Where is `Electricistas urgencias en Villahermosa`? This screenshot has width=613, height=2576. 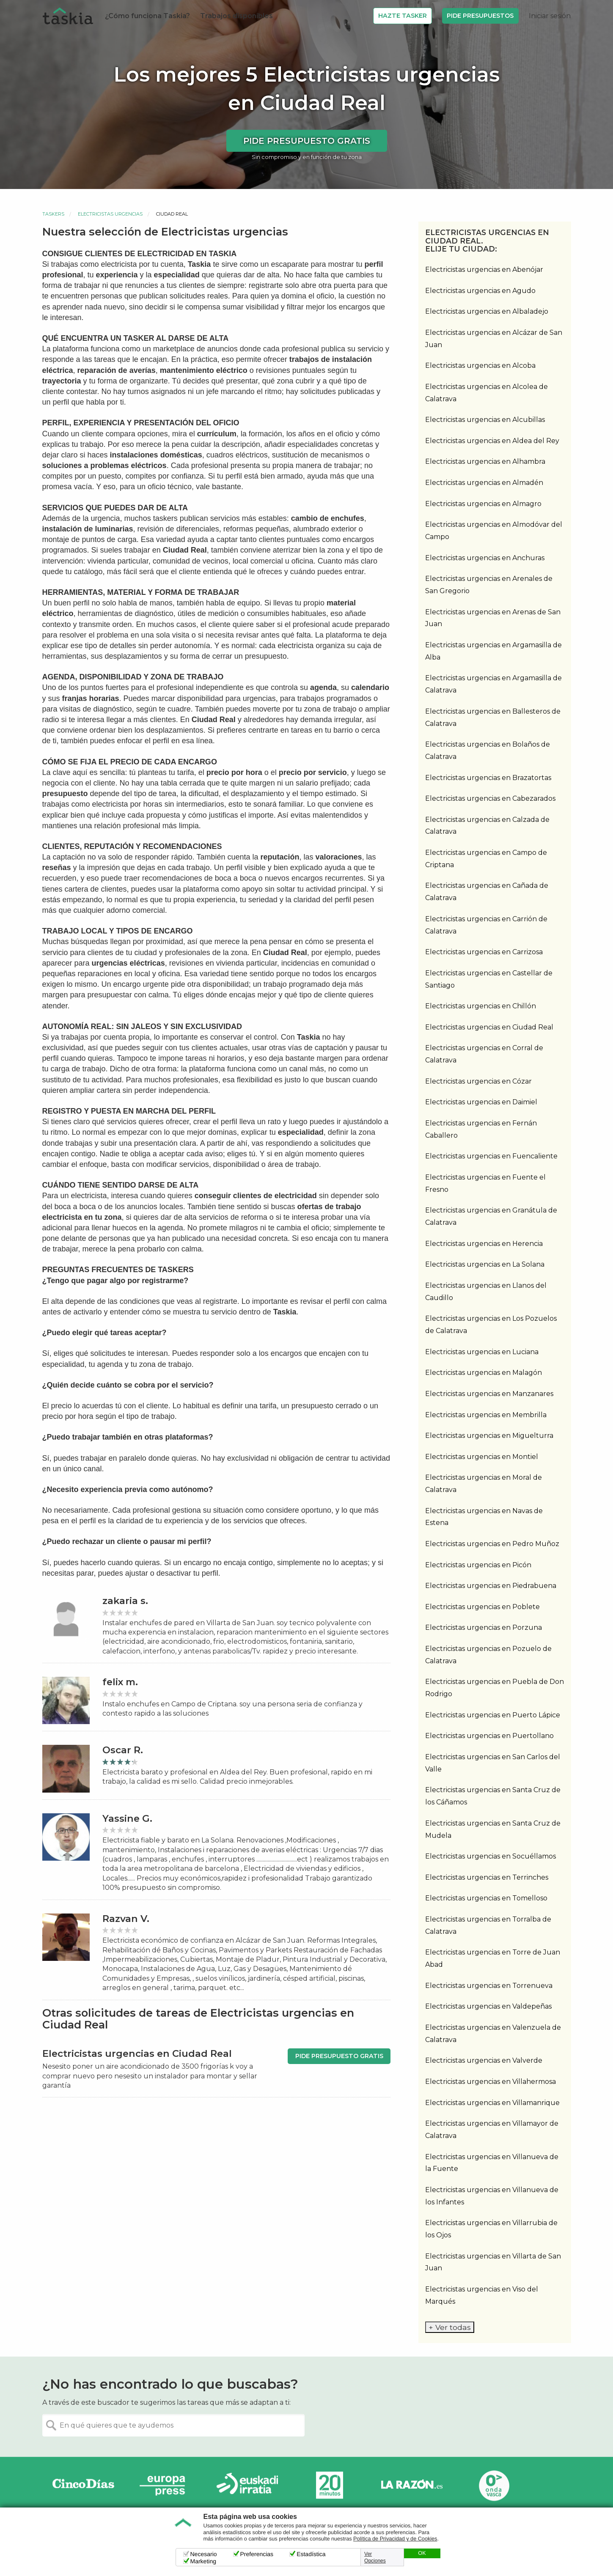 Electricistas urgencias en Villahermosa is located at coordinates (490, 2082).